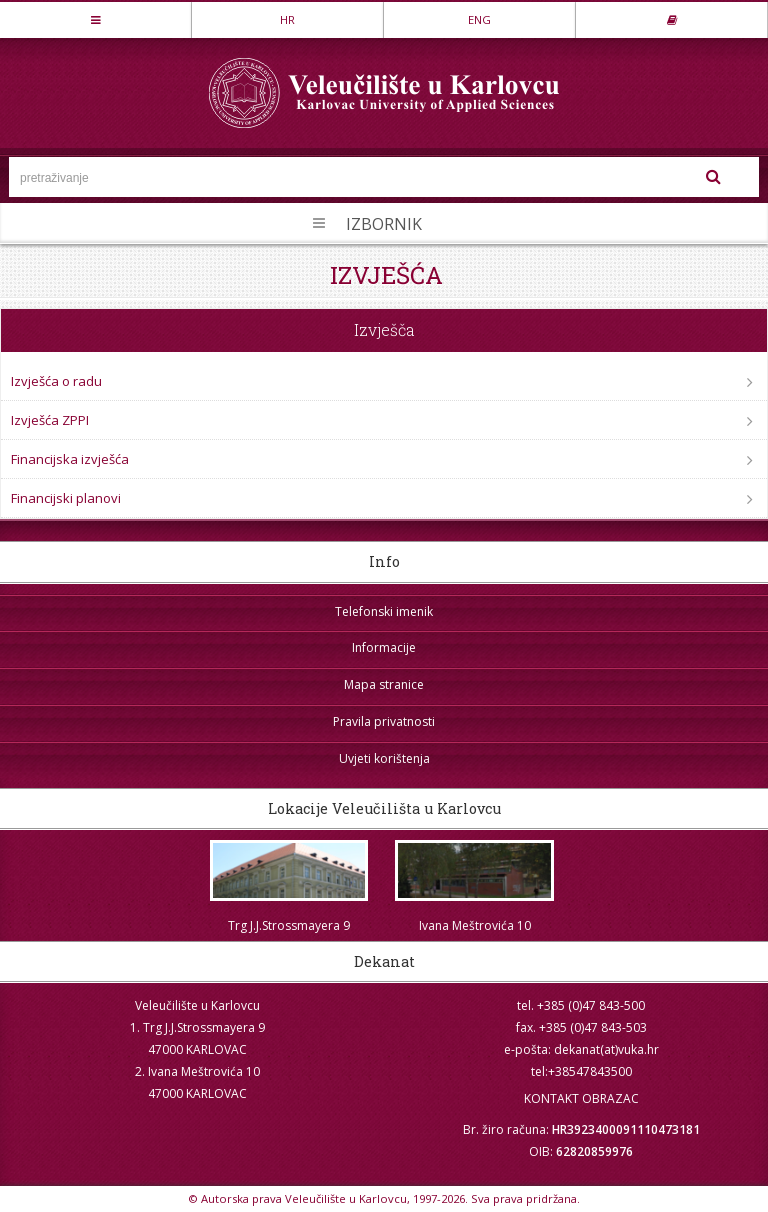 The height and width of the screenshot is (1212, 768). What do you see at coordinates (50, 420) in the screenshot?
I see `Izvješća ZPPI` at bounding box center [50, 420].